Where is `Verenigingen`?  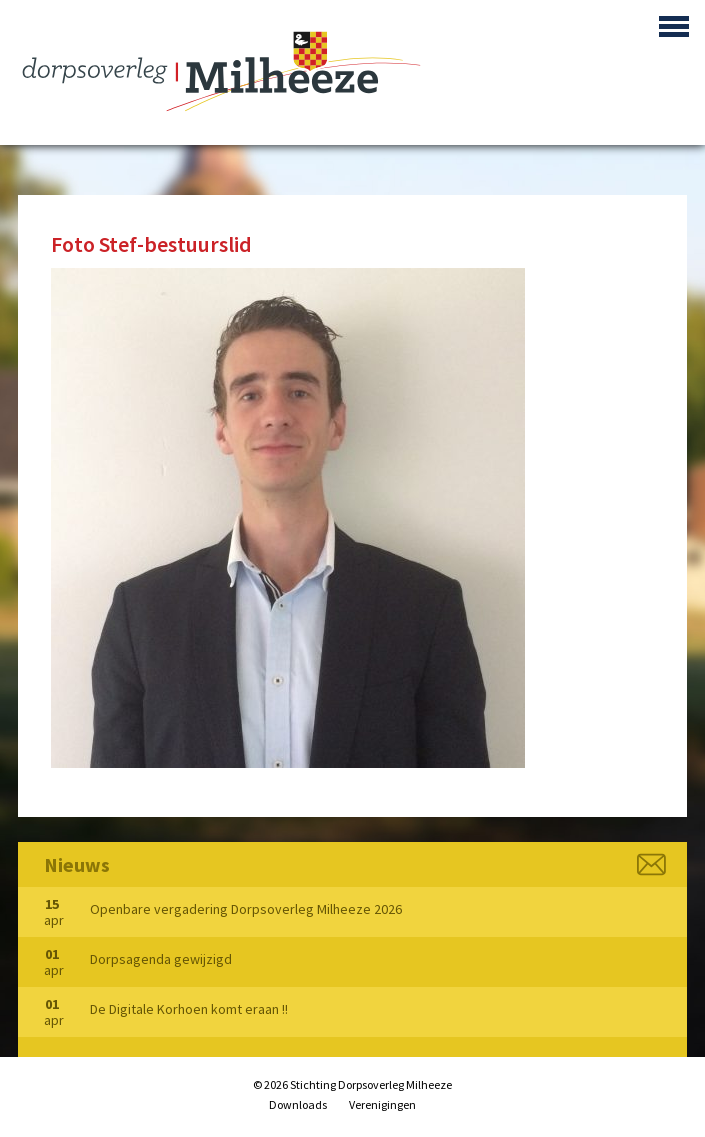 Verenigingen is located at coordinates (382, 1104).